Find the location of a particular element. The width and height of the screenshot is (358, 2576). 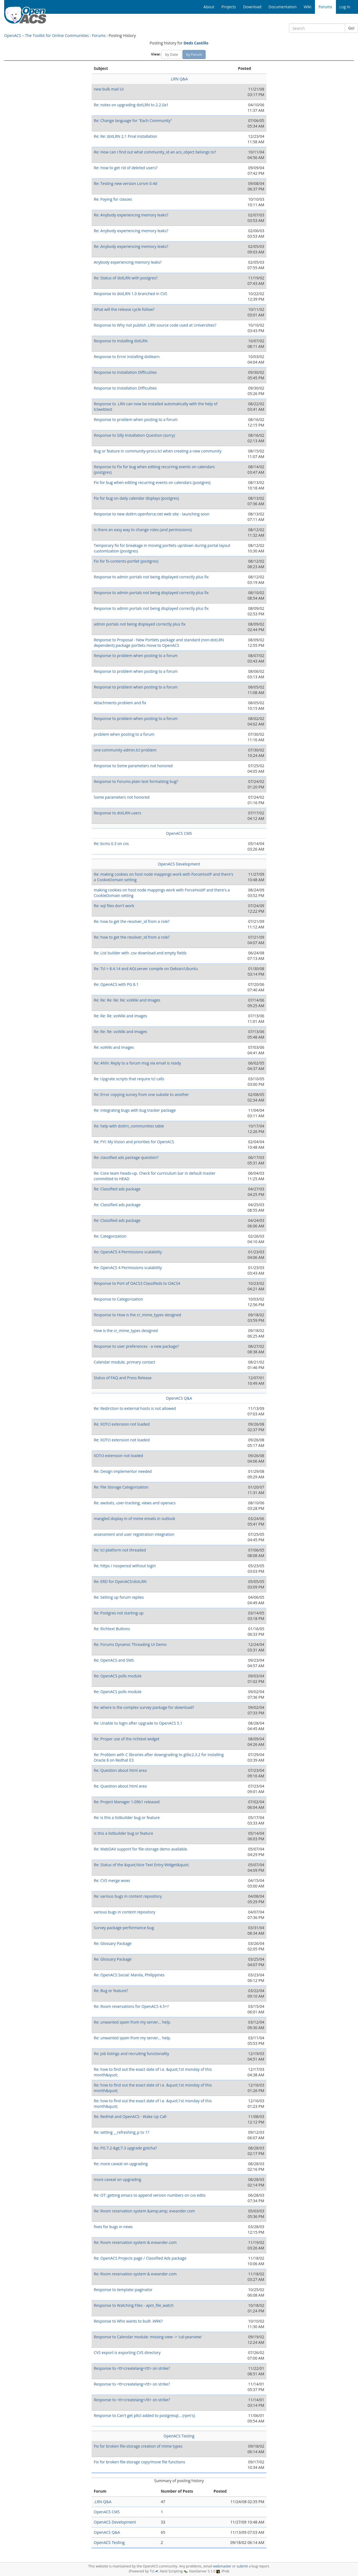

Some parameters not honored is located at coordinates (122, 797).